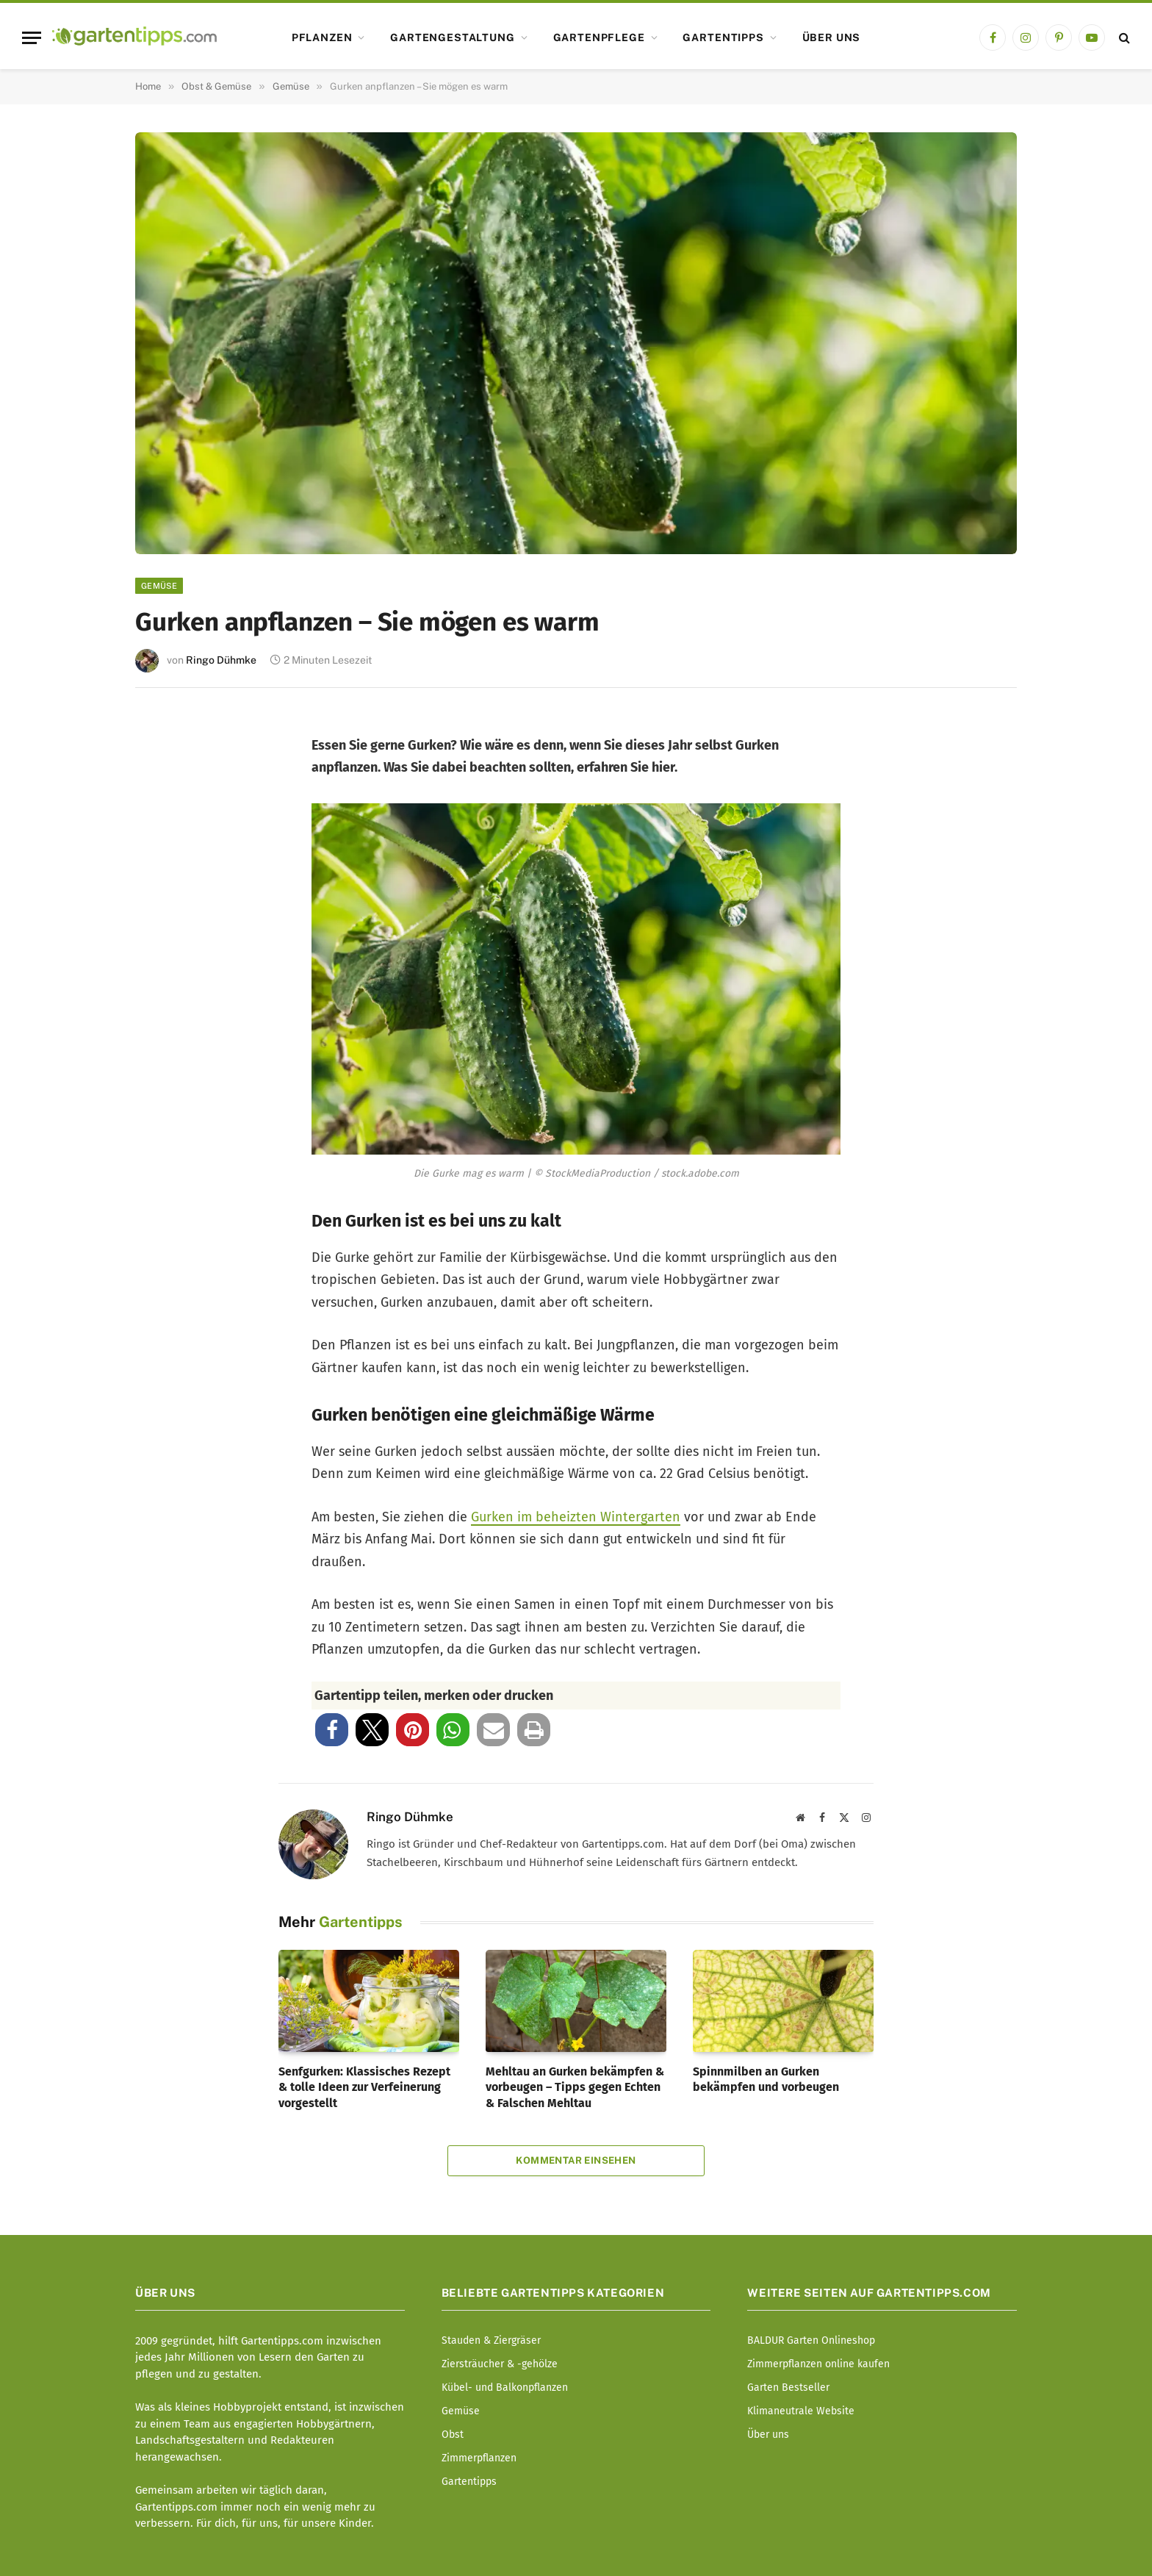 The height and width of the screenshot is (2576, 1152). What do you see at coordinates (452, 37) in the screenshot?
I see `Gartengestaltung` at bounding box center [452, 37].